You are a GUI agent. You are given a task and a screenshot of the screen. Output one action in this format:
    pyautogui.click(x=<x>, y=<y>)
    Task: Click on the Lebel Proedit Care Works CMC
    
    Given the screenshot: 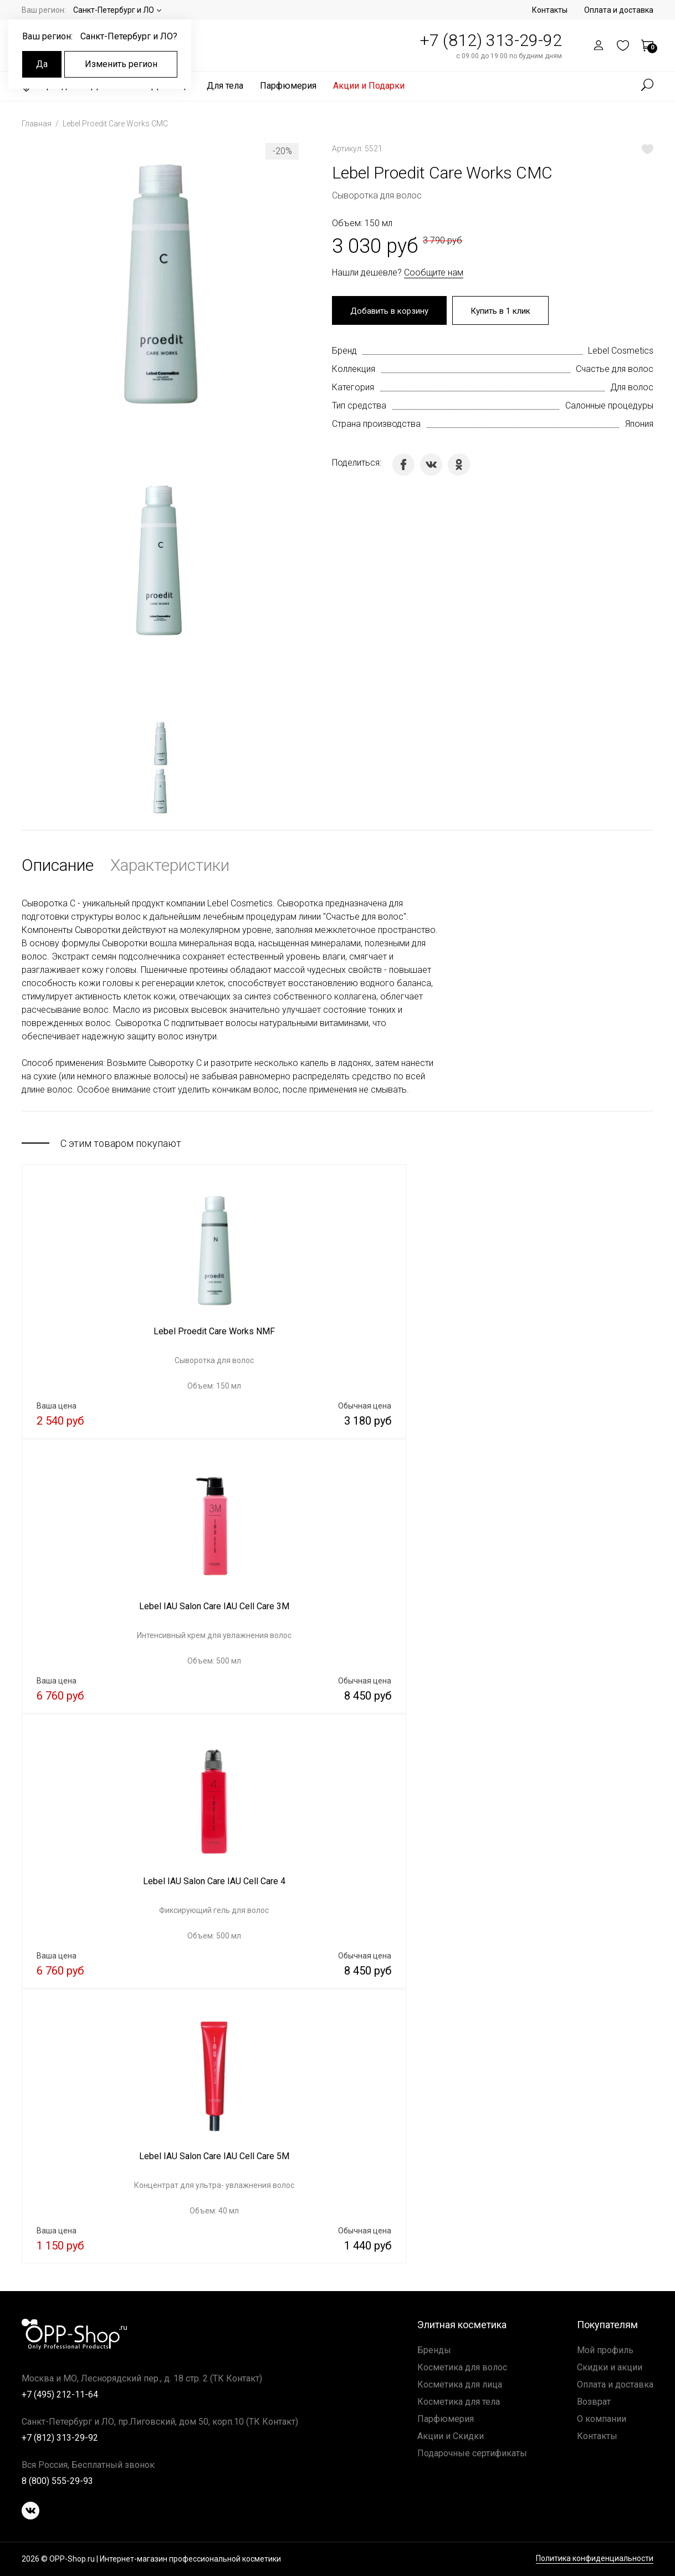 What is the action you would take?
    pyautogui.click(x=115, y=123)
    